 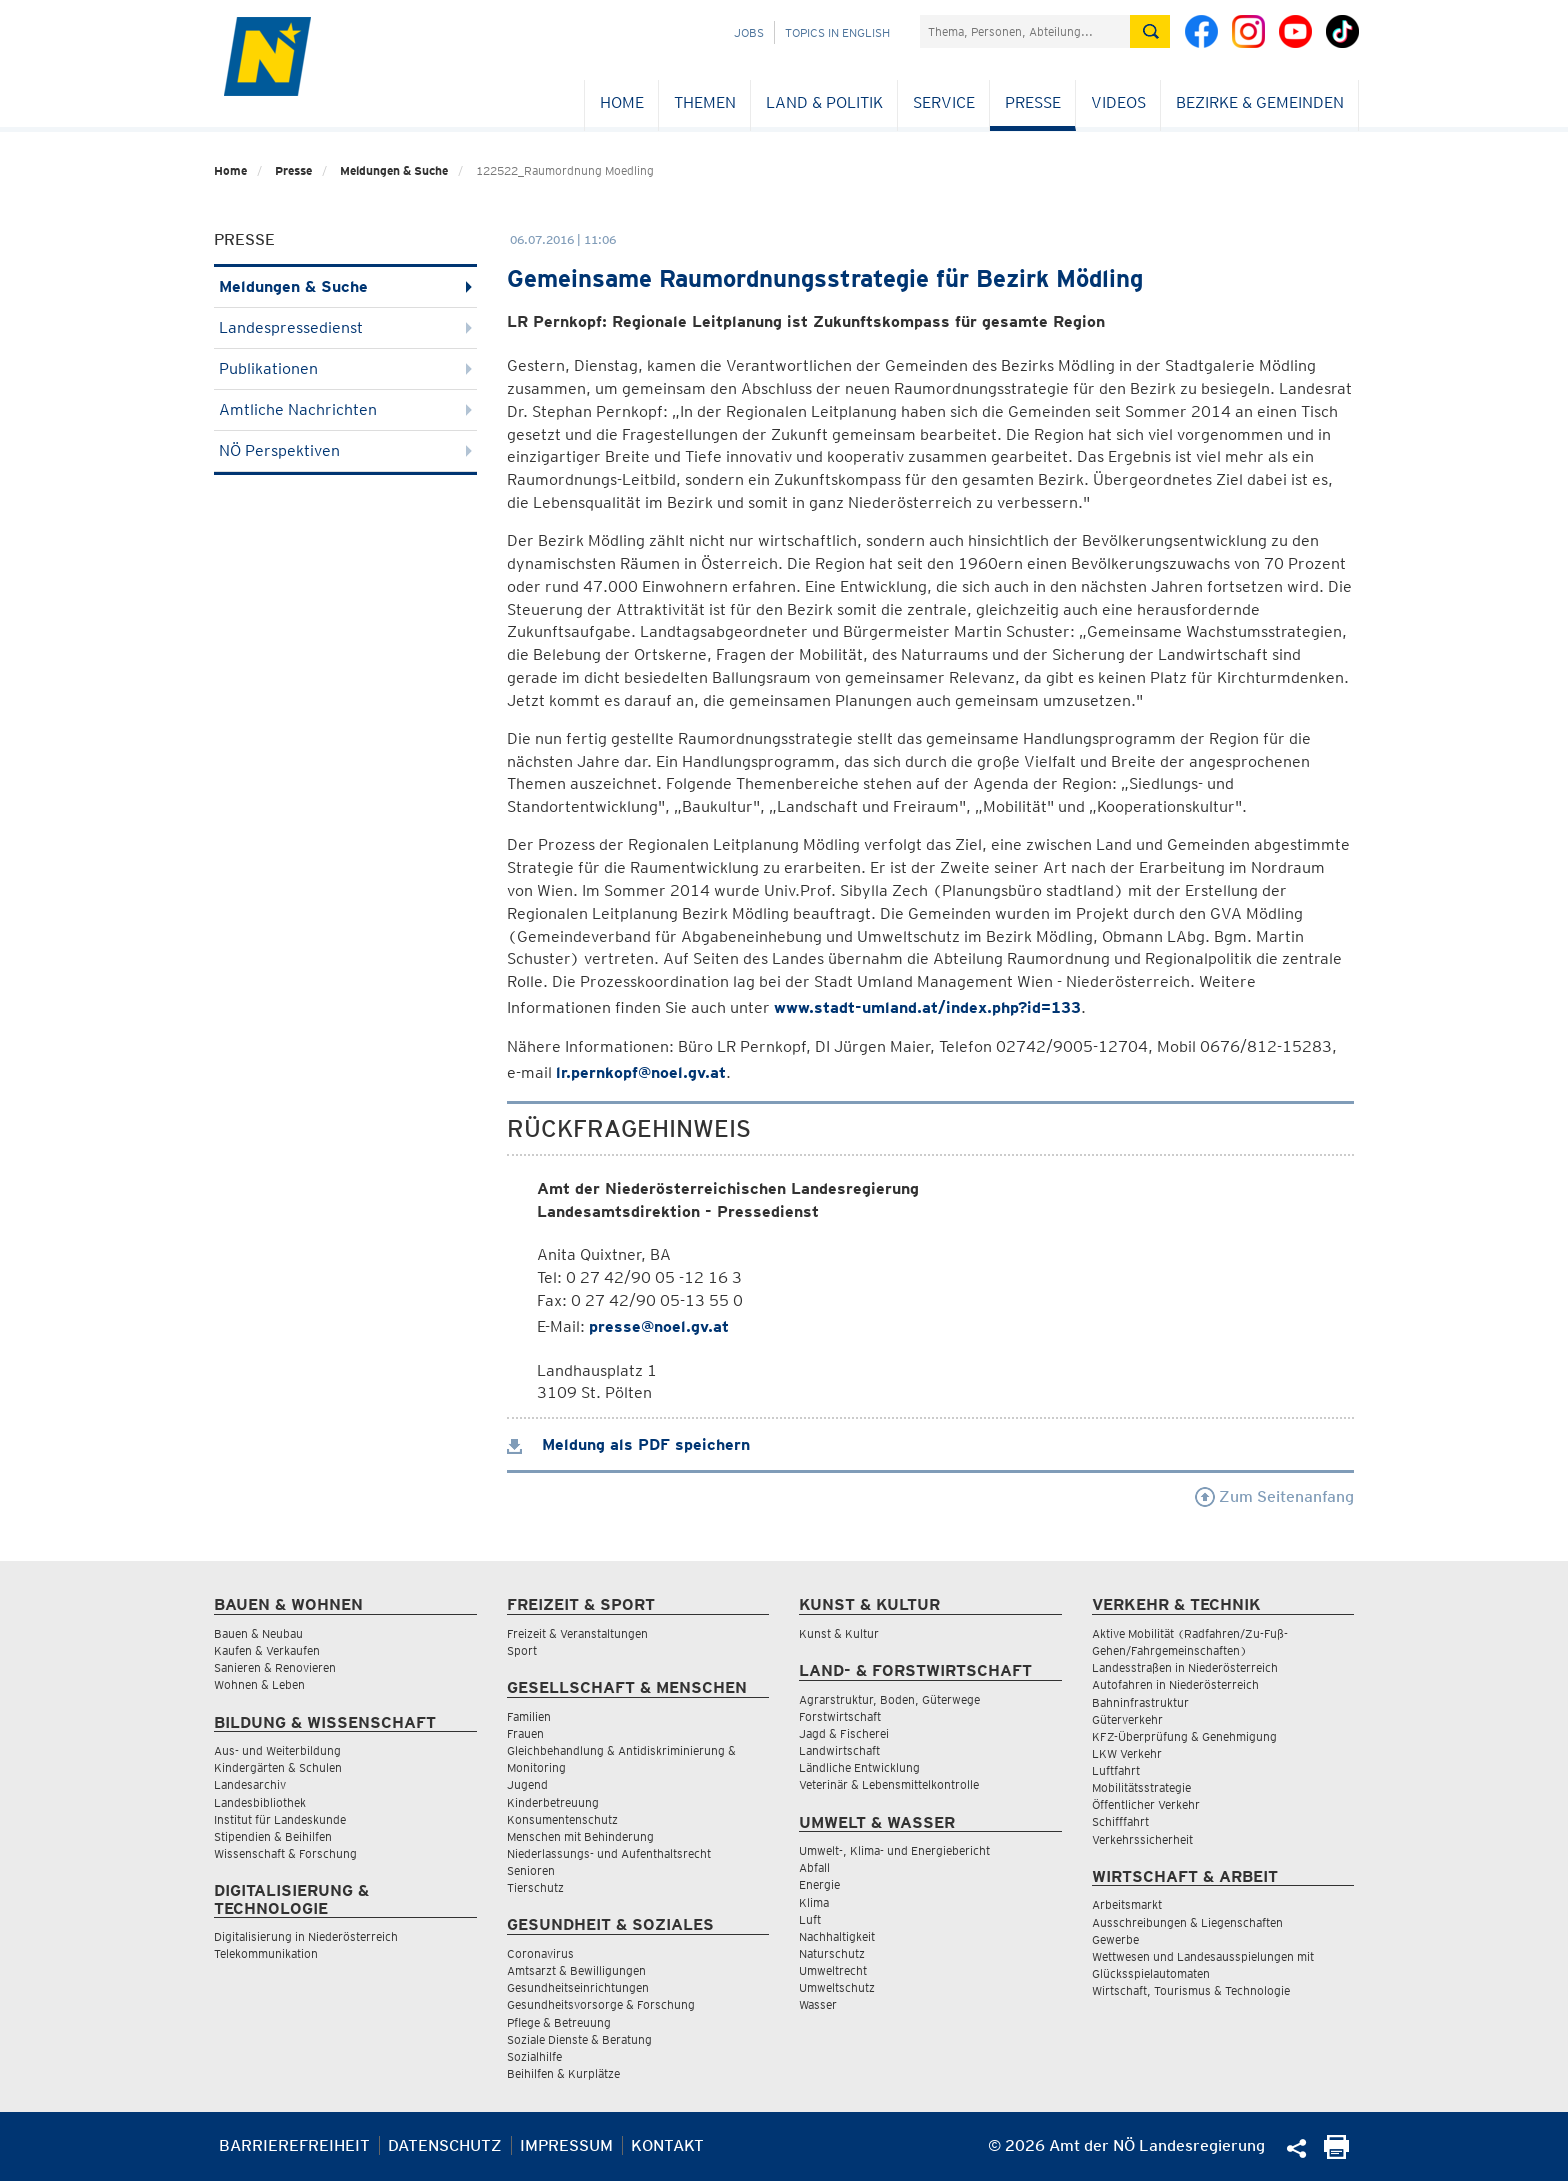 I want to click on Veterinär & Lebensmittelkontrolle, so click(x=889, y=1784).